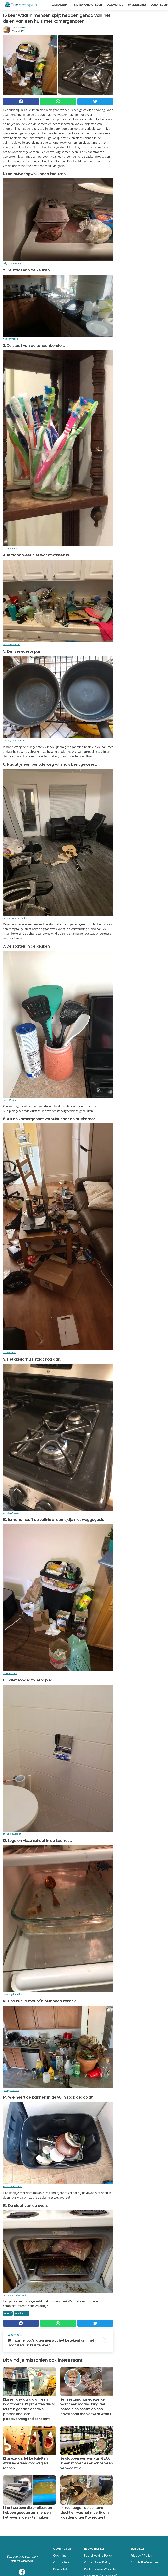 This screenshot has width=168, height=2576. I want to click on Factchecking Policy, so click(98, 2556).